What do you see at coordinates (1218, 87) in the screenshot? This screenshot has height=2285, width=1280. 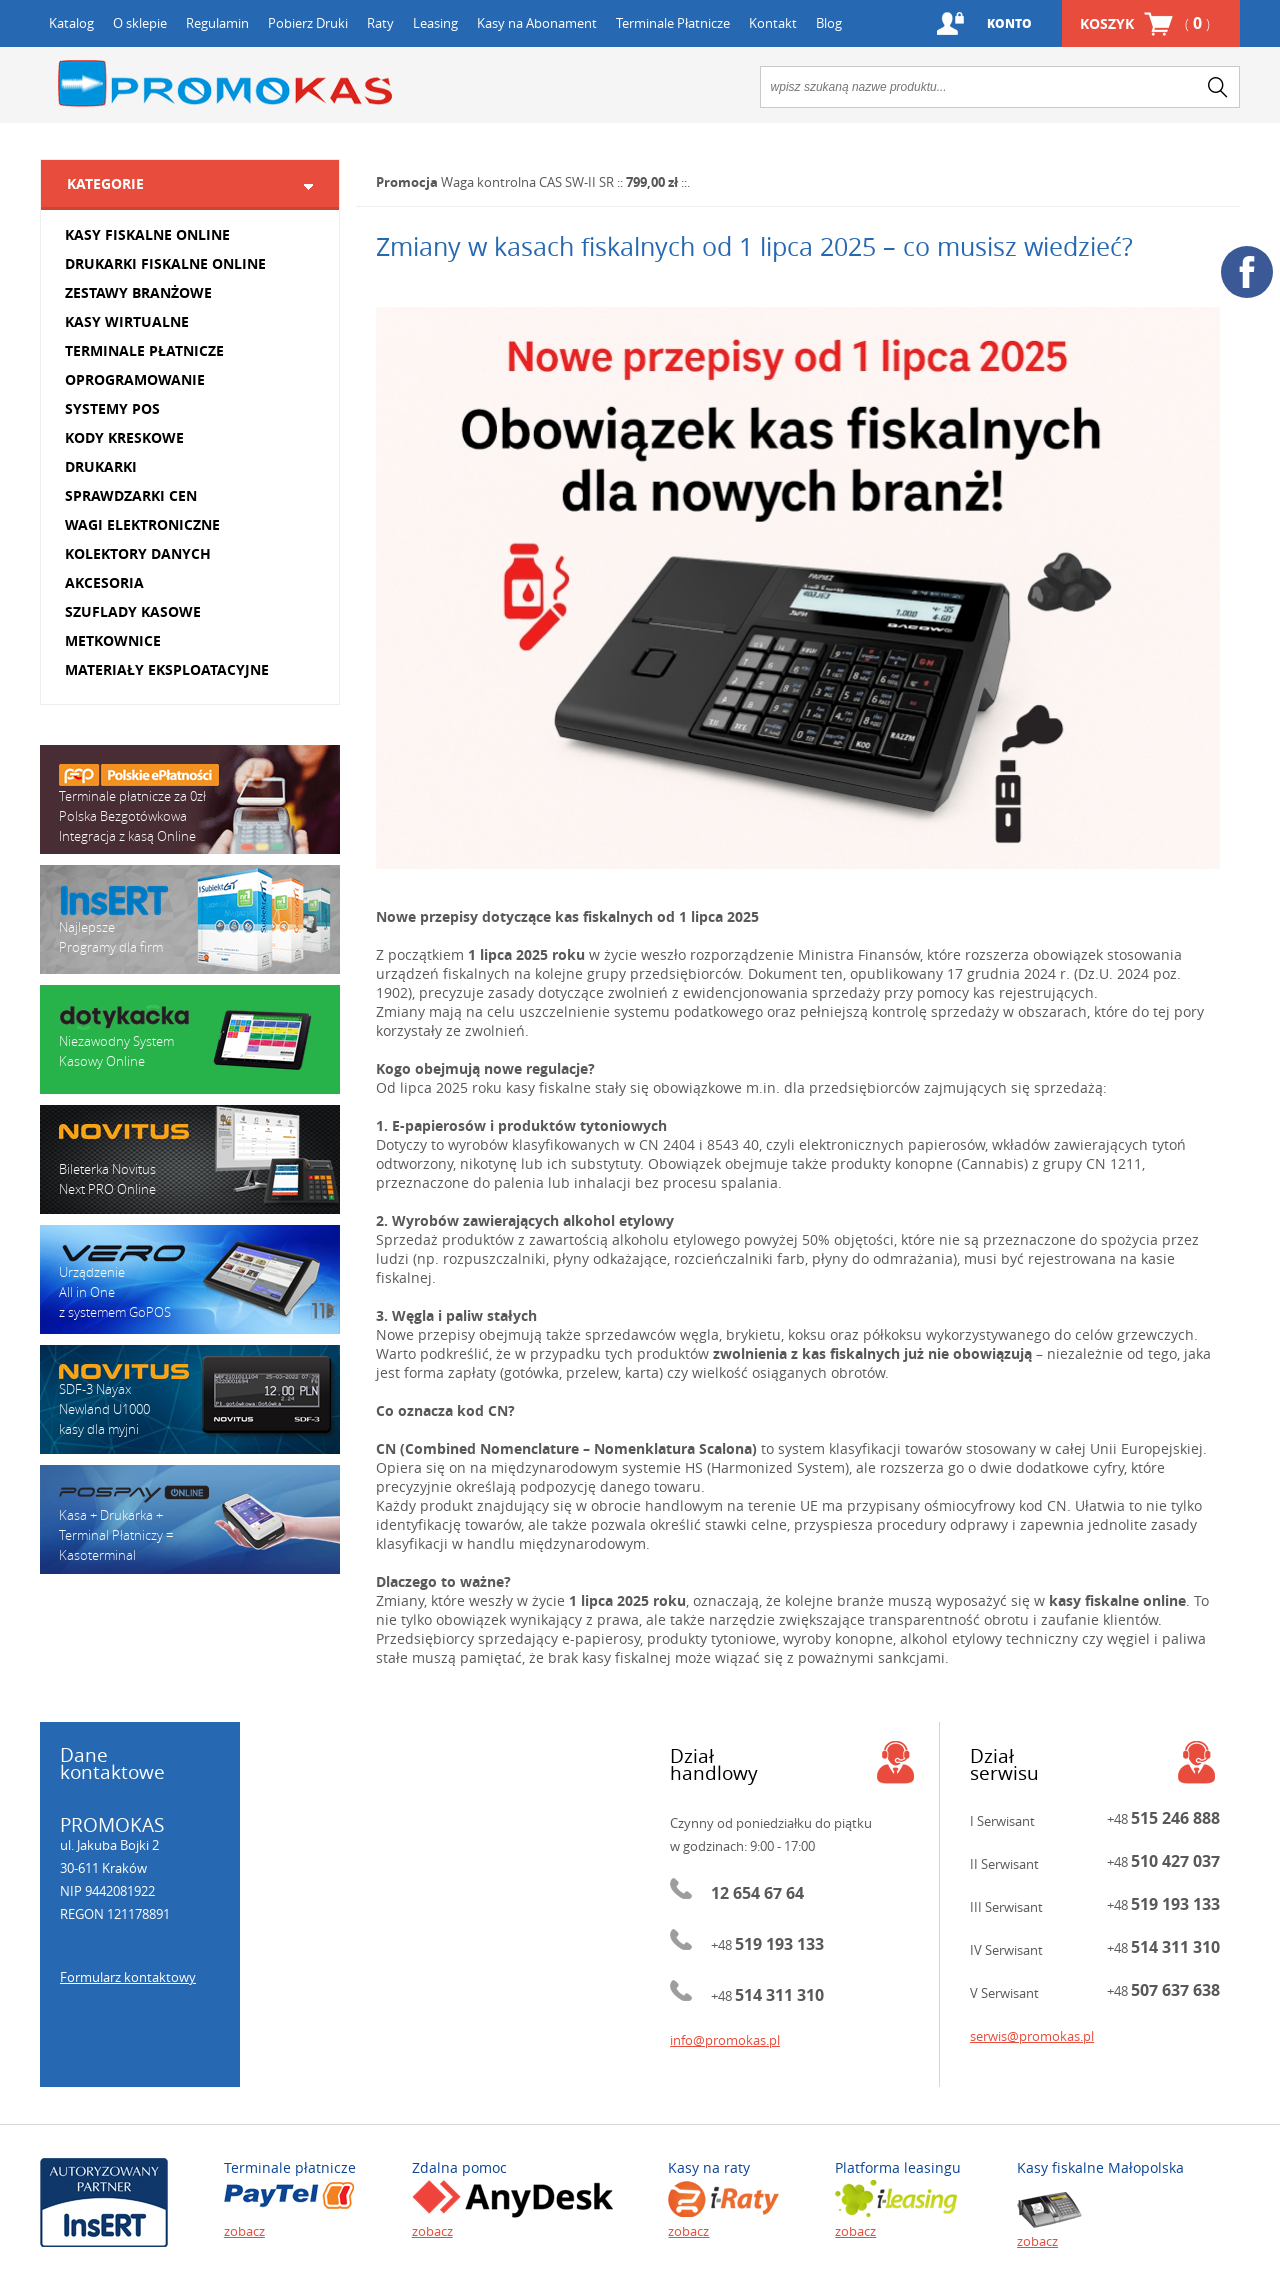 I see `search` at bounding box center [1218, 87].